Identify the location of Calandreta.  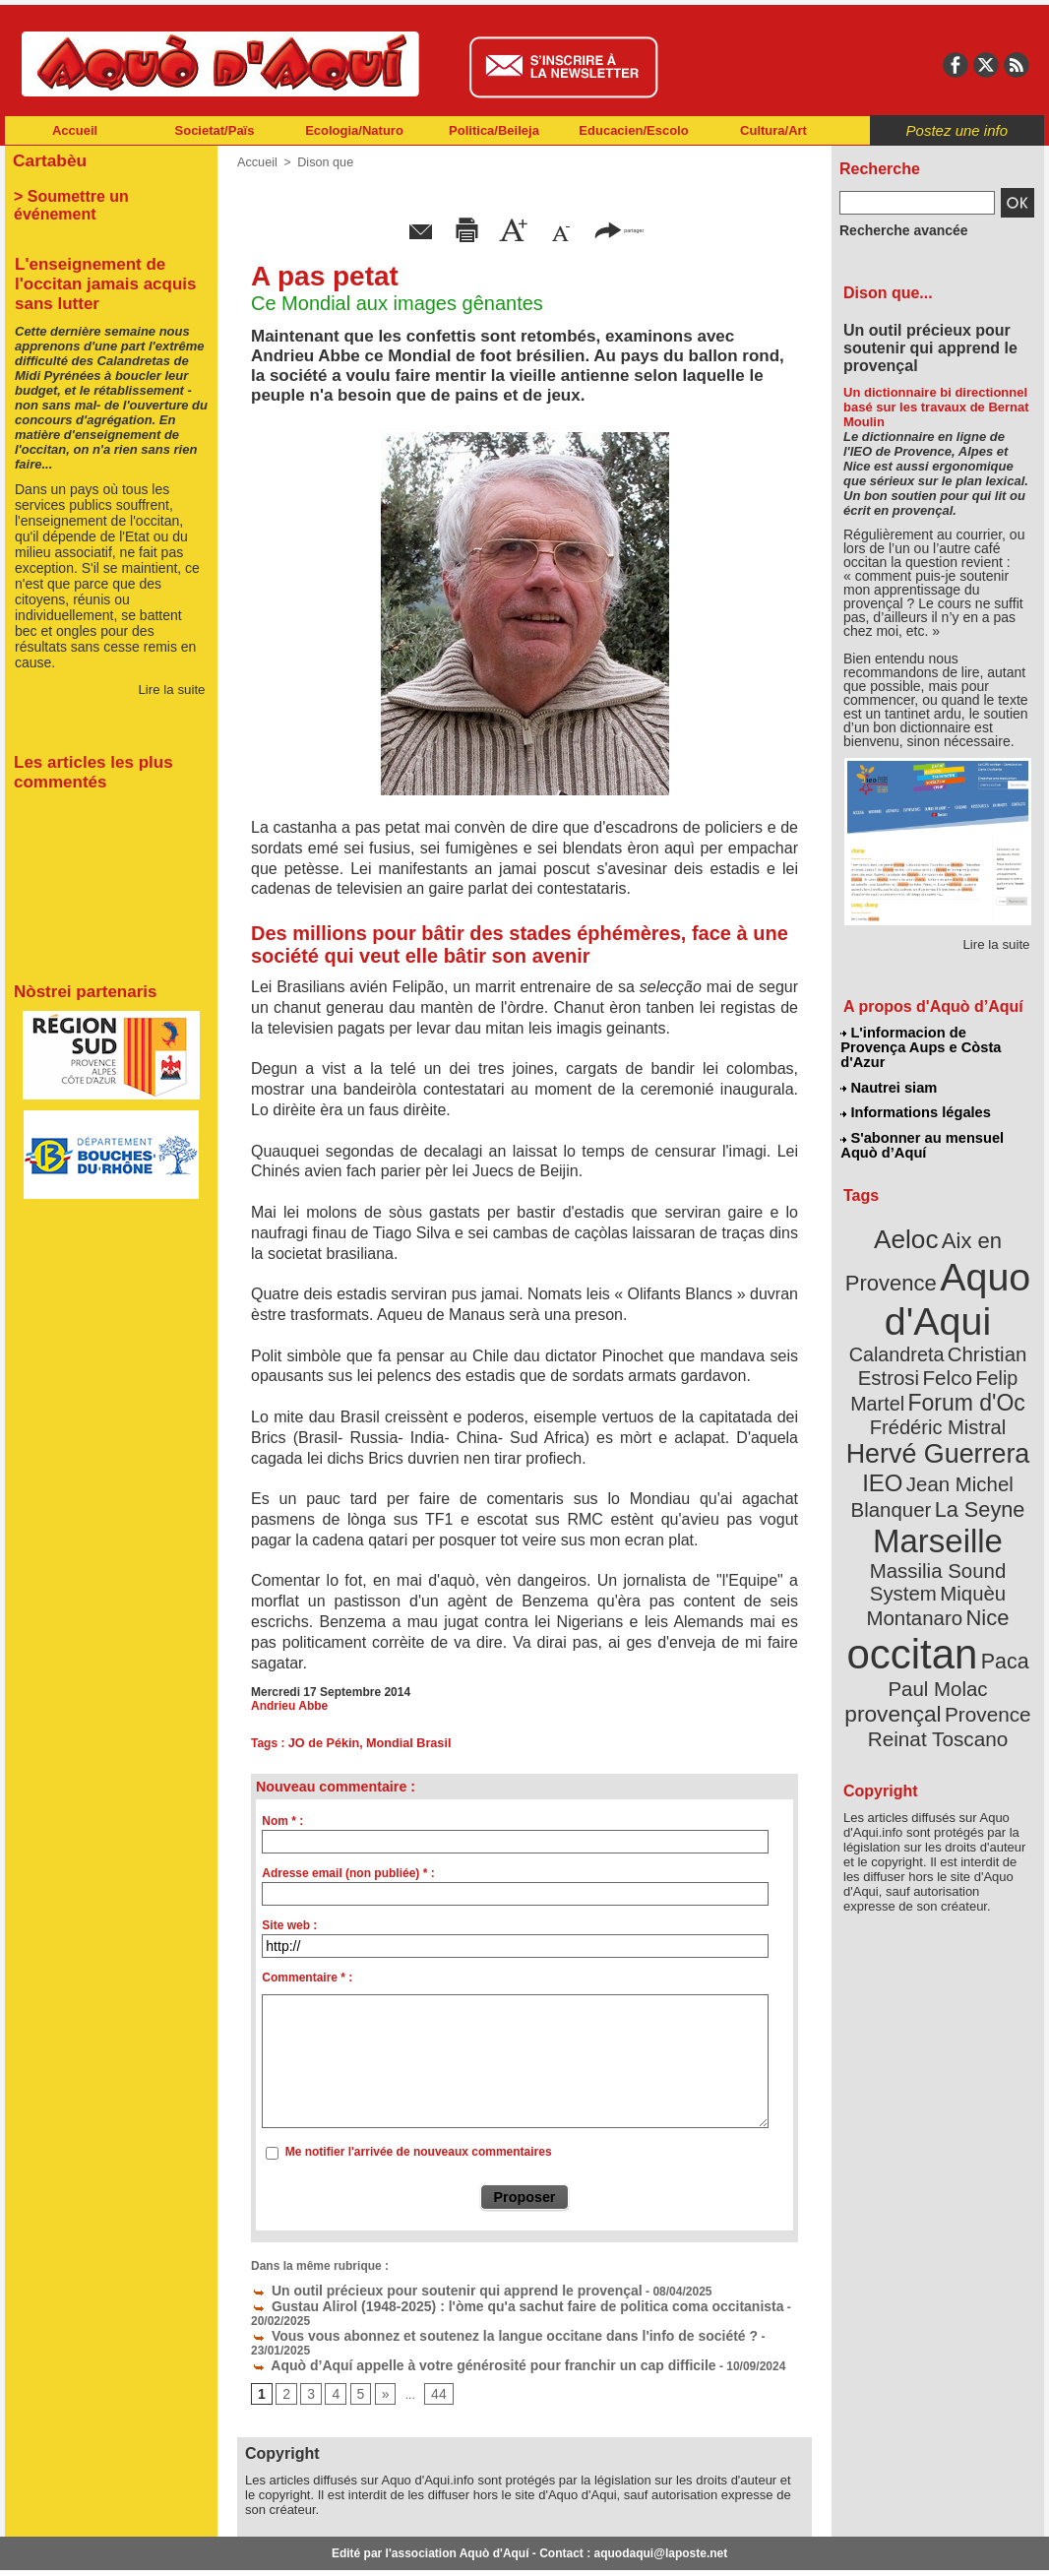
(985, 1290).